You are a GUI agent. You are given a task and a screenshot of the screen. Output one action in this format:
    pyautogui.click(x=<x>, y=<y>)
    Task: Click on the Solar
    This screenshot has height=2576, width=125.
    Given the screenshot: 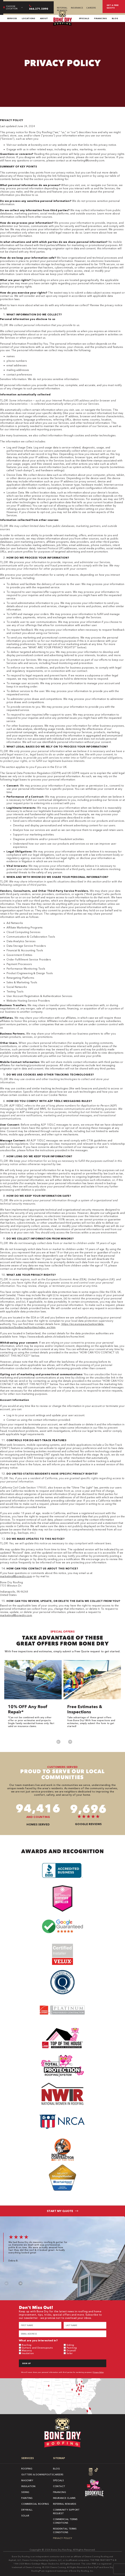 What is the action you would take?
    pyautogui.click(x=70, y=2353)
    